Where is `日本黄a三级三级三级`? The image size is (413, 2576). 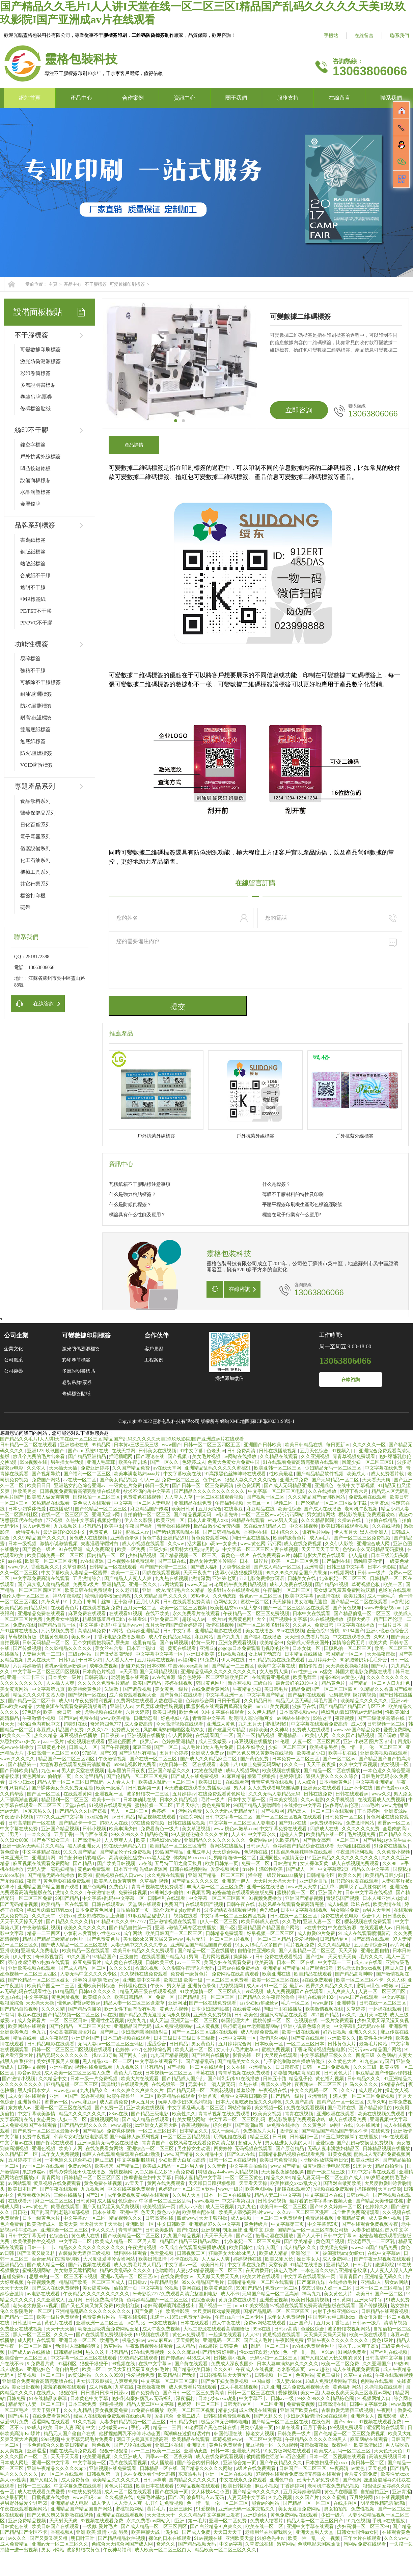 日本黄a三级三级三级 is located at coordinates (137, 1444).